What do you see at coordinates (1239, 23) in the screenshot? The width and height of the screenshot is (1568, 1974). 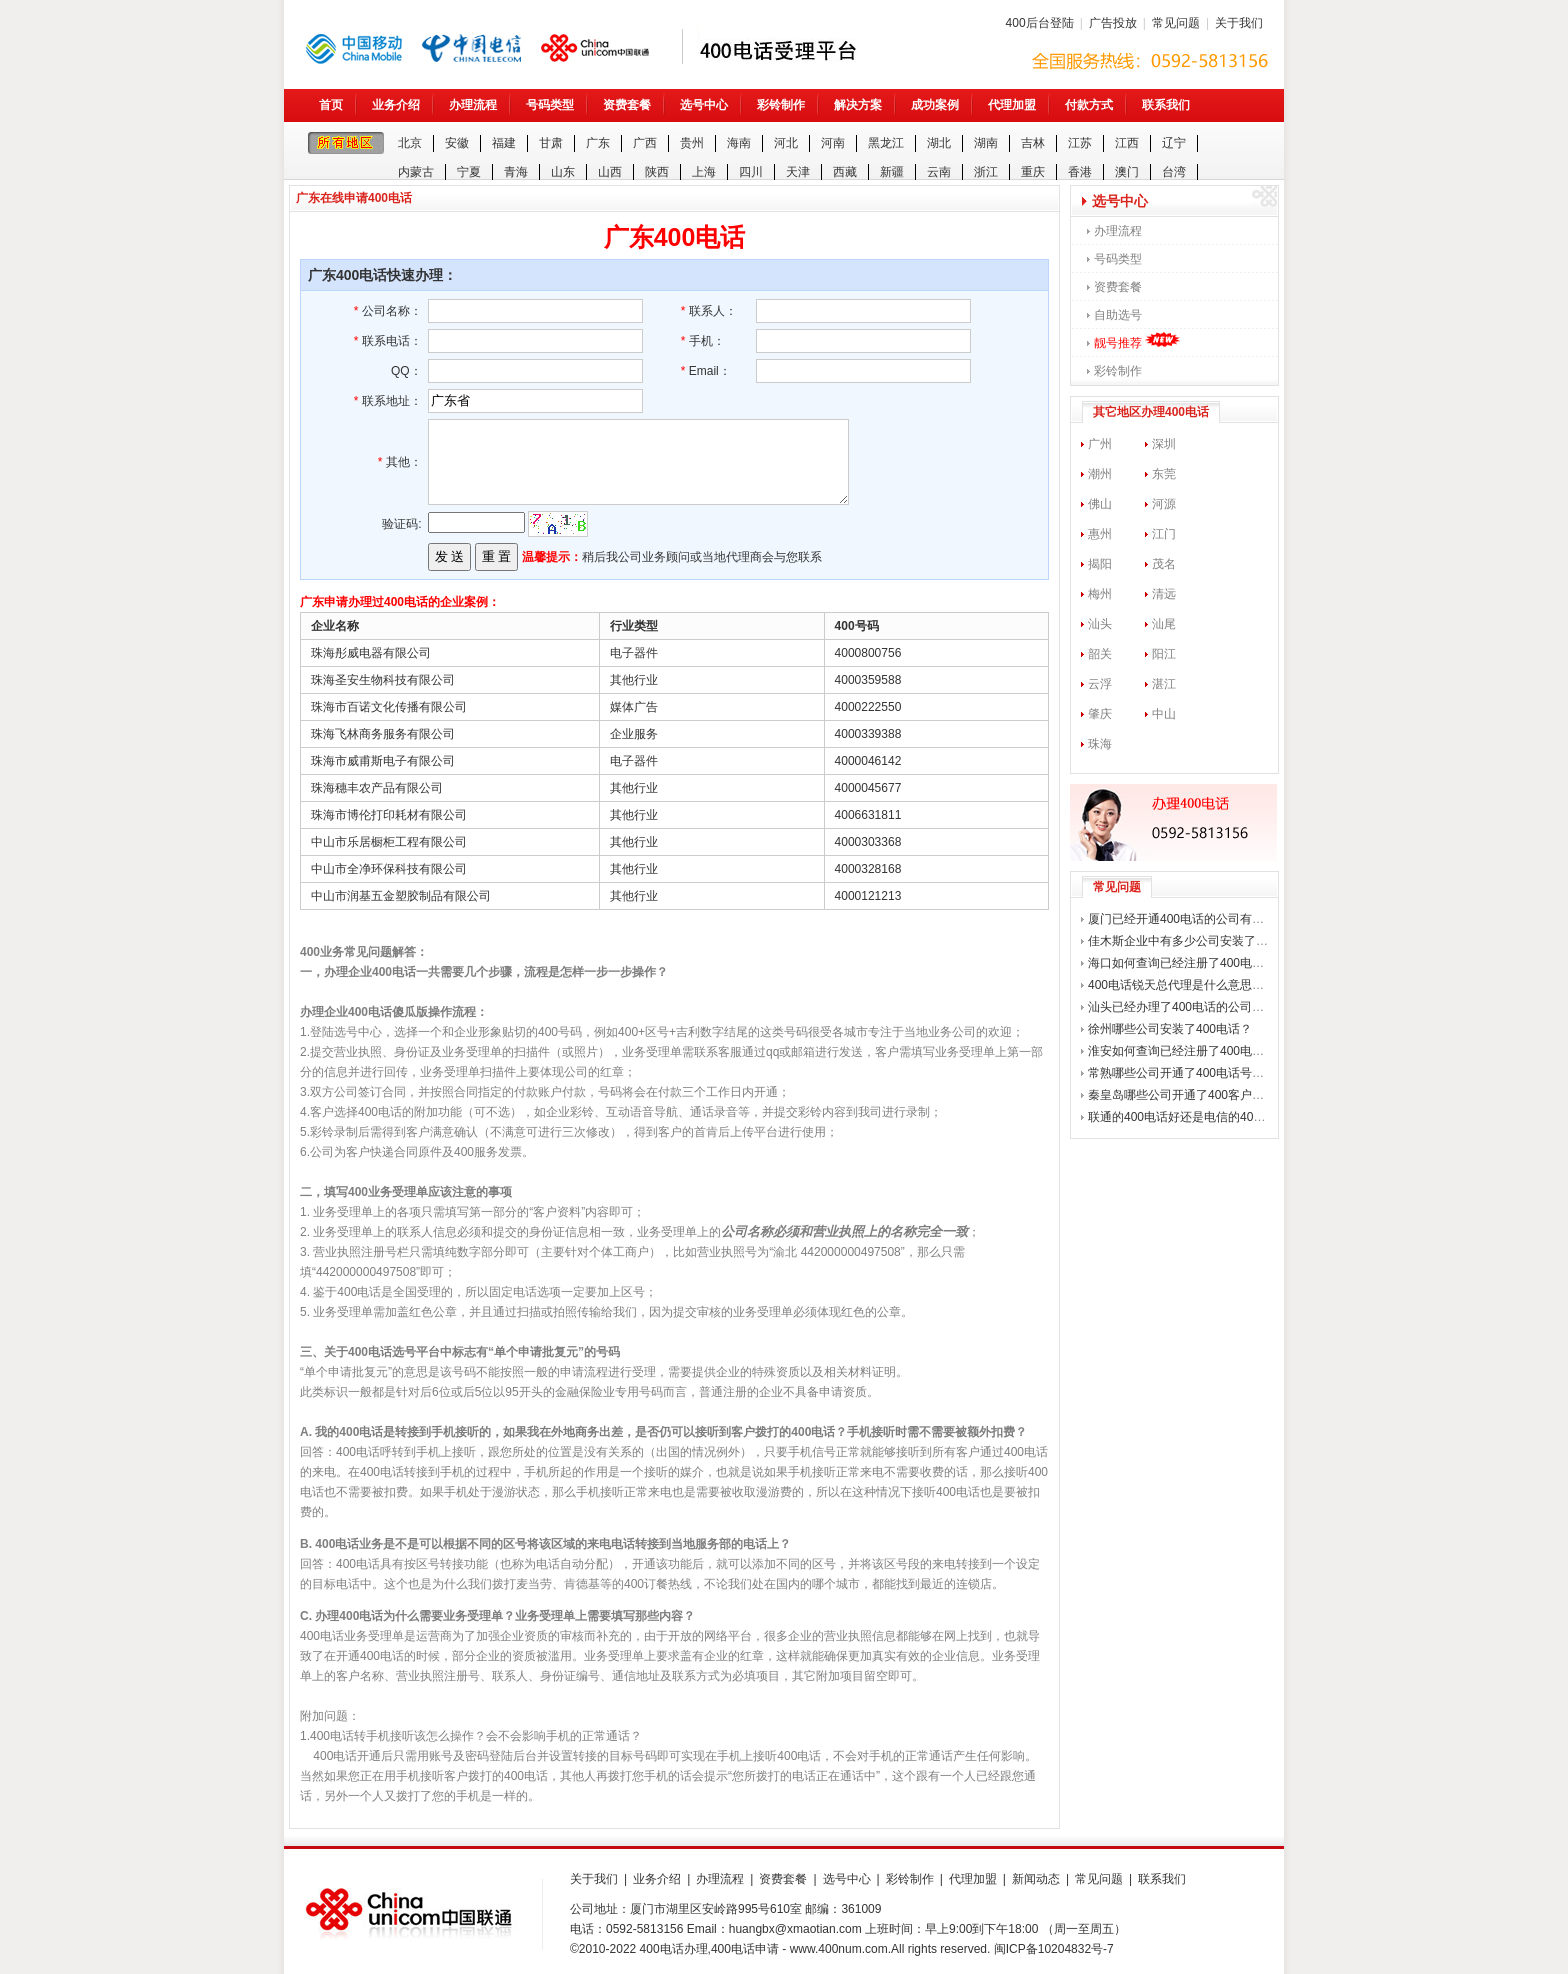 I see `关于我们` at bounding box center [1239, 23].